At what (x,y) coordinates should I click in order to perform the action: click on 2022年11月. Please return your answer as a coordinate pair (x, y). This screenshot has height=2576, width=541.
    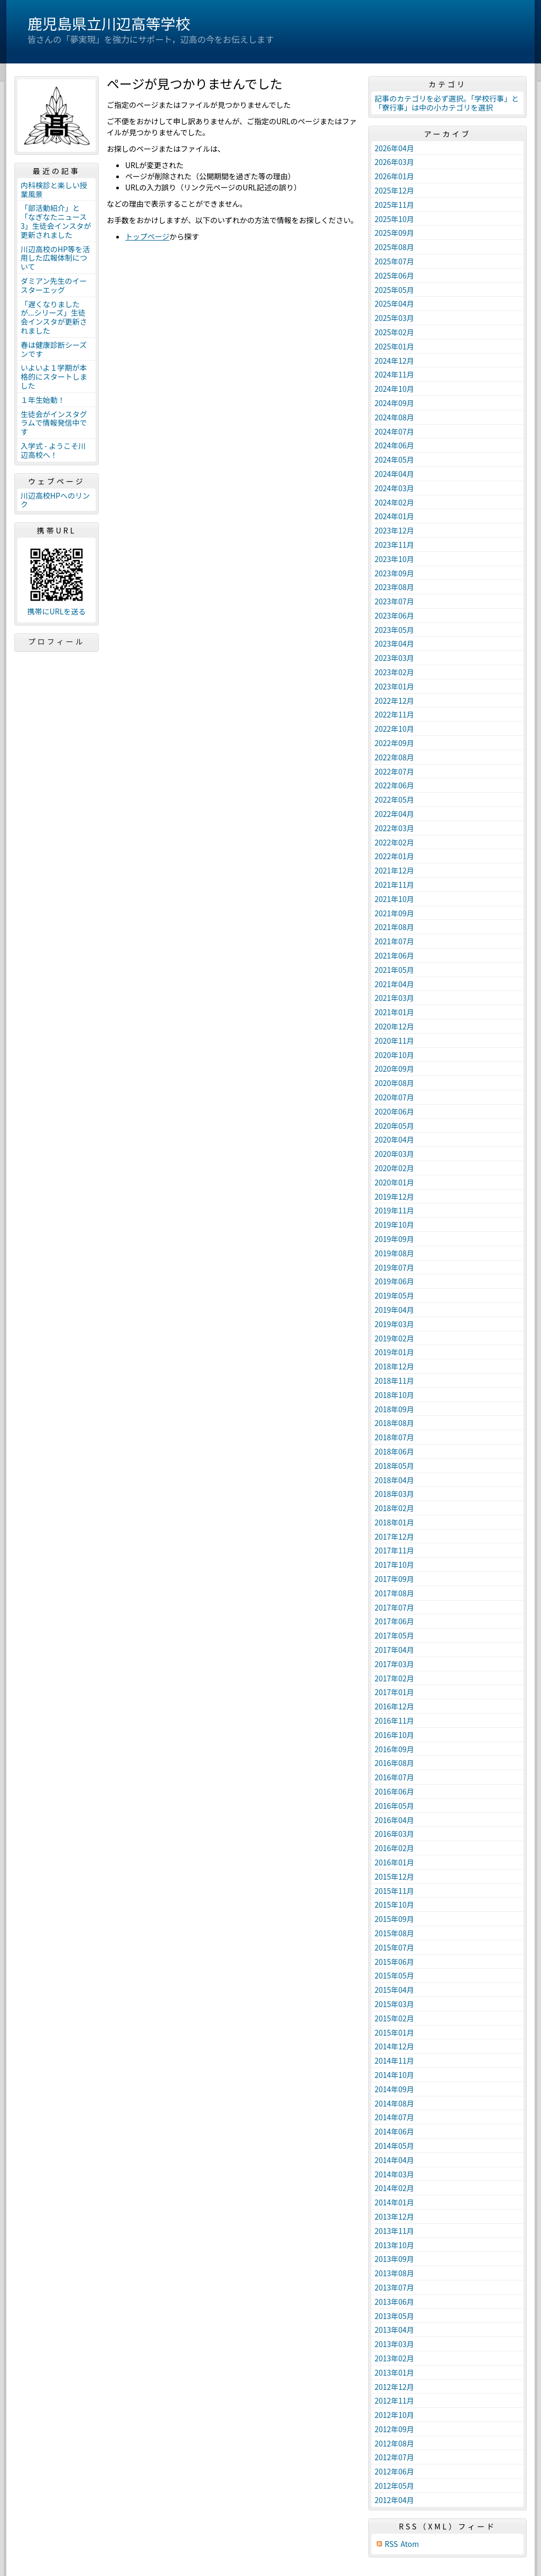
    Looking at the image, I should click on (394, 714).